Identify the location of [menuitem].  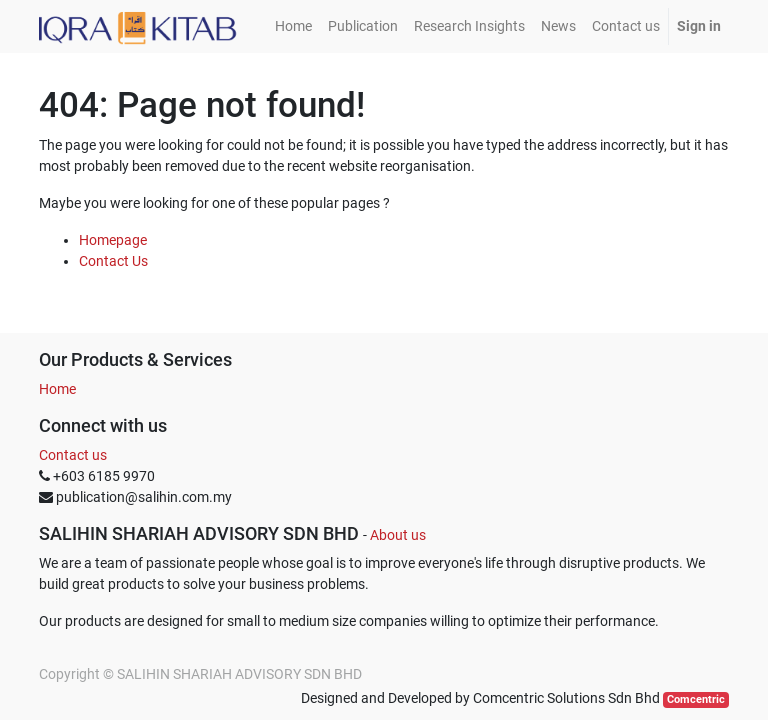
(293, 26).